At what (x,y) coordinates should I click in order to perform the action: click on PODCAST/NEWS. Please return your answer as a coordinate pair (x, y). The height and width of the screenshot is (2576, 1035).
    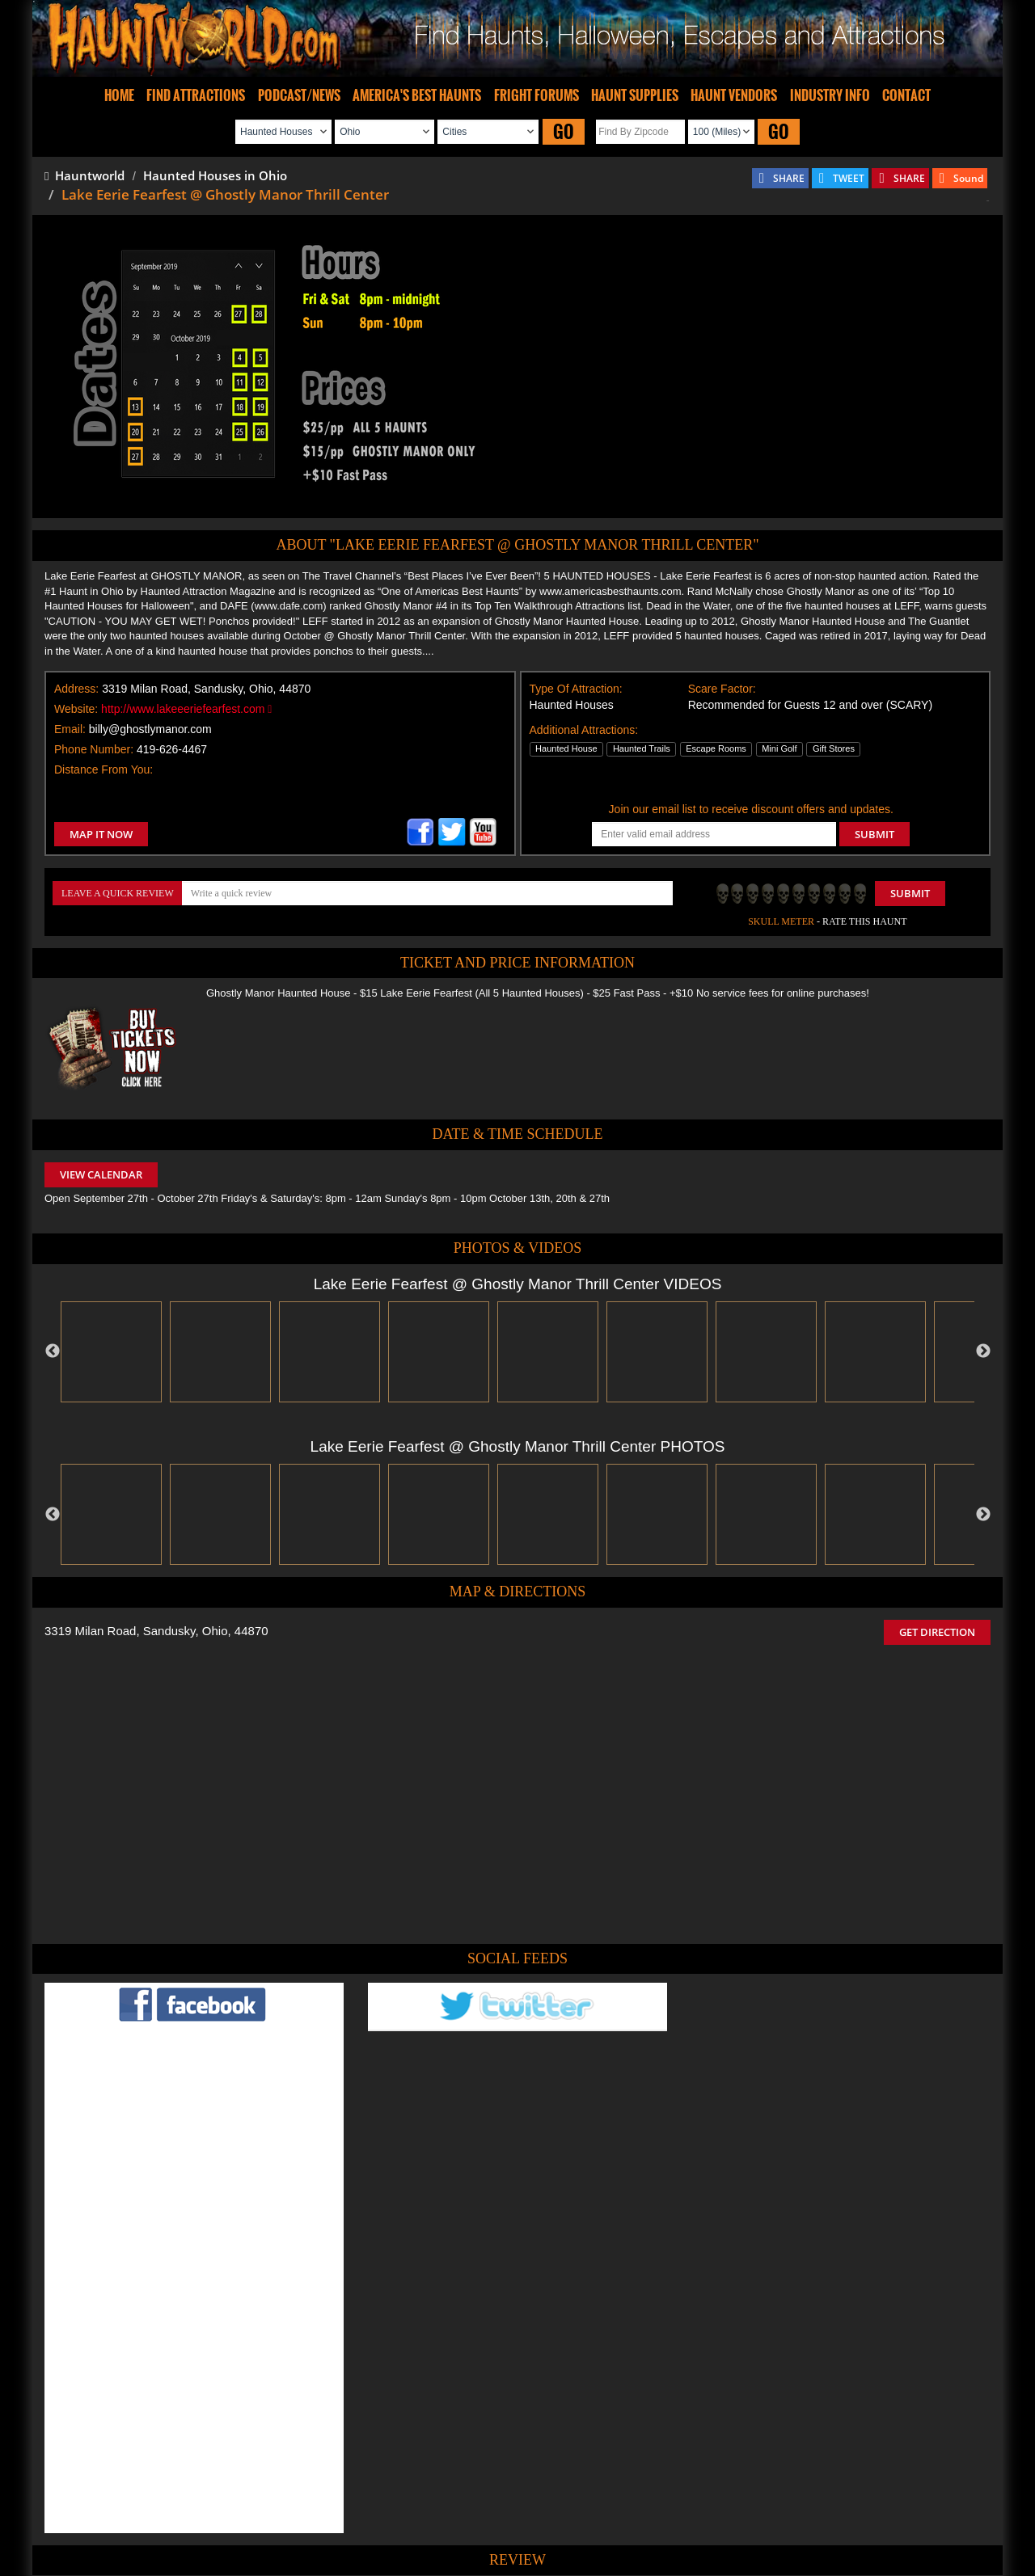
    Looking at the image, I should click on (299, 95).